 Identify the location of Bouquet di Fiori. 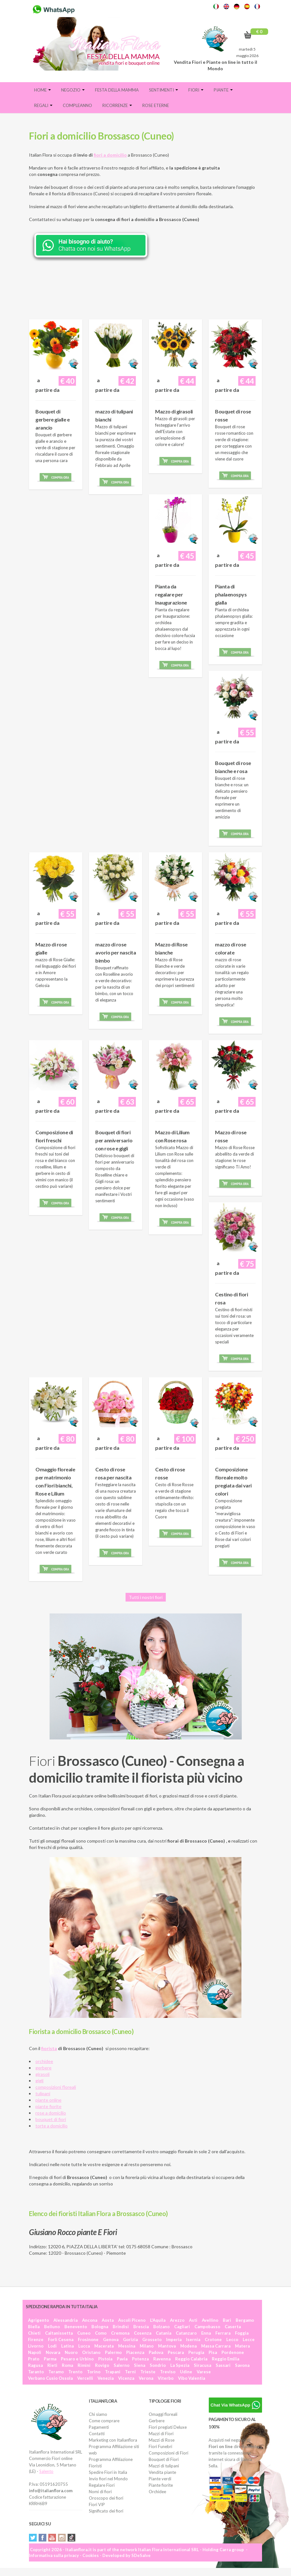
(164, 2459).